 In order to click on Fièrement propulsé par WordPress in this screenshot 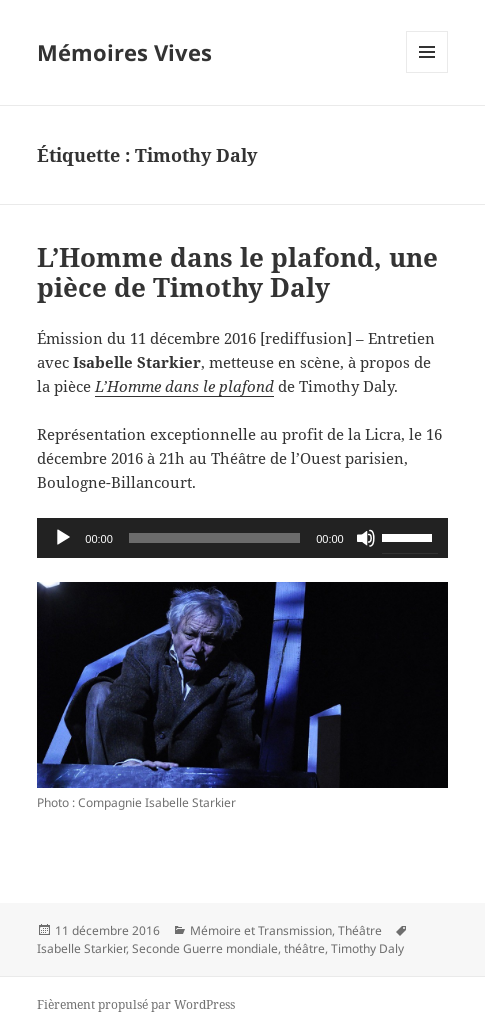, I will do `click(136, 1004)`.